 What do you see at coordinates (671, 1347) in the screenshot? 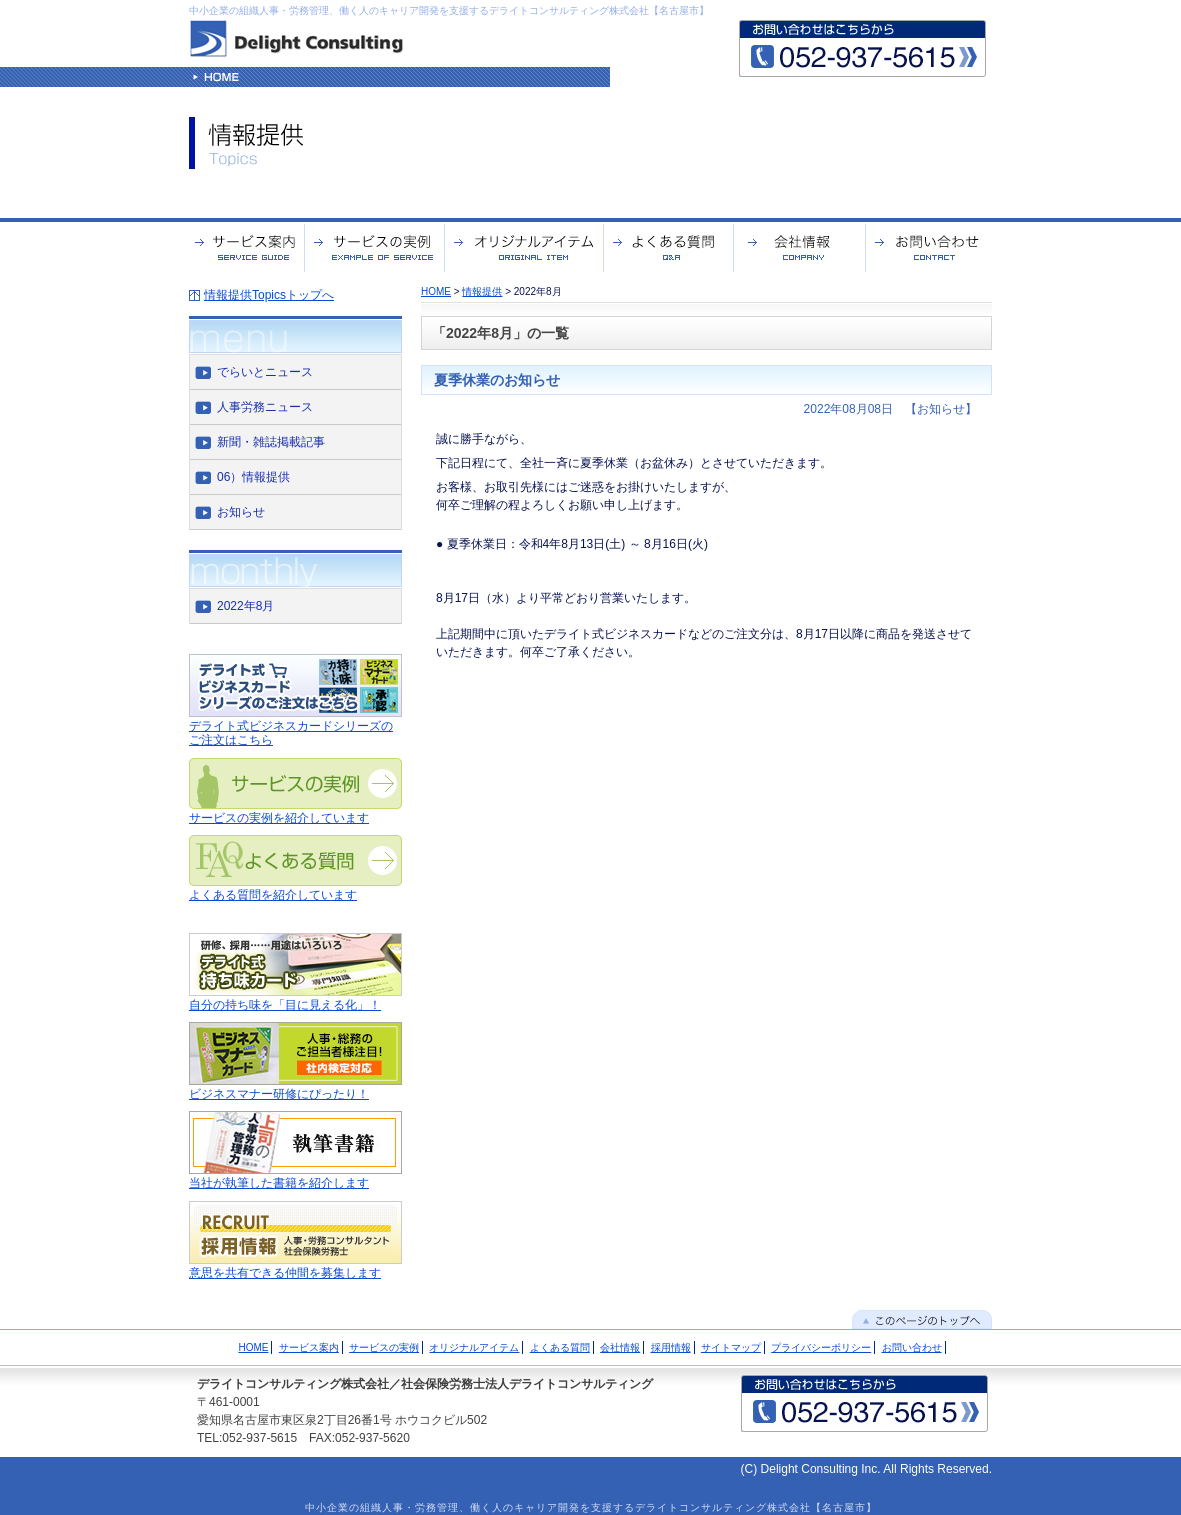
I see `採用情報` at bounding box center [671, 1347].